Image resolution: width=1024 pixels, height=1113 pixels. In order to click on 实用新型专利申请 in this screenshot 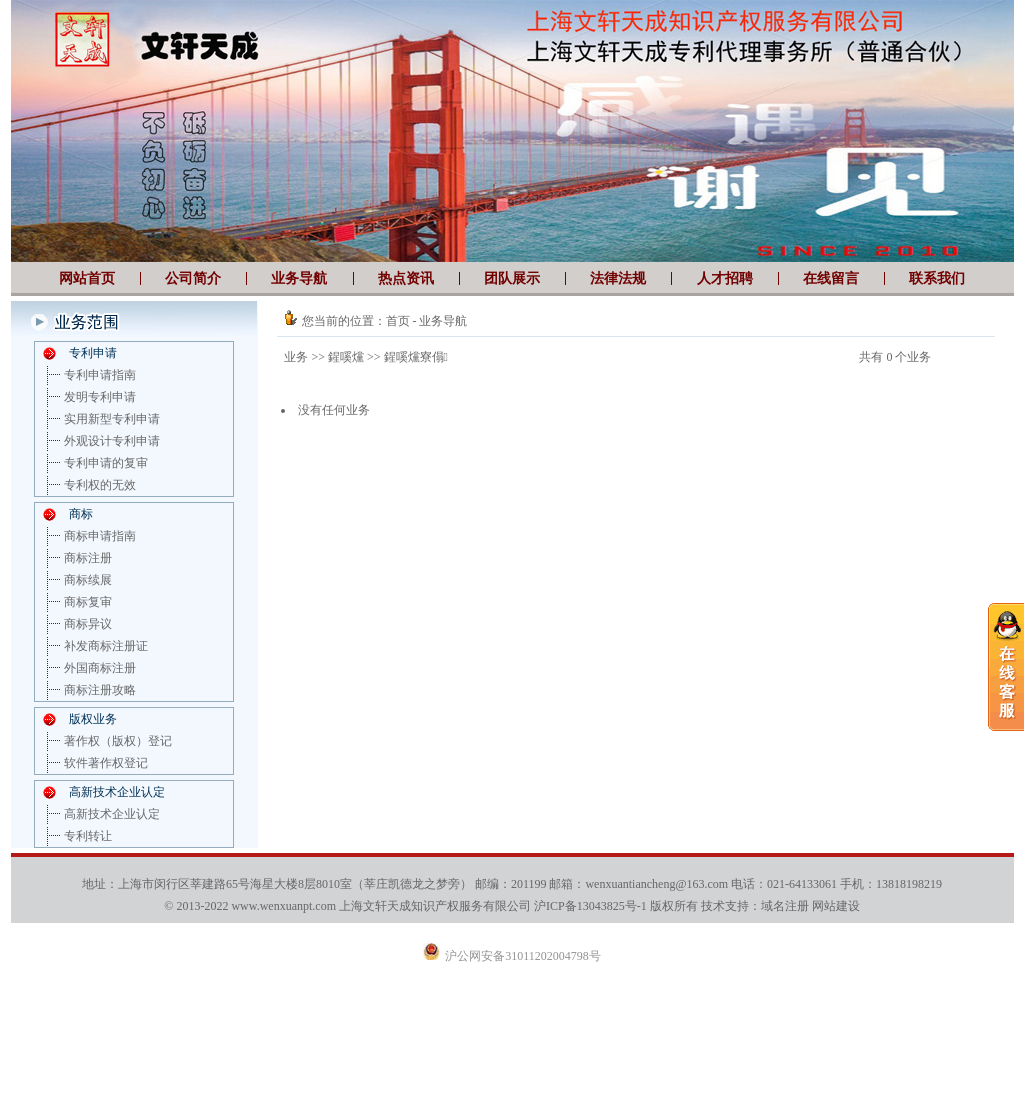, I will do `click(112, 419)`.